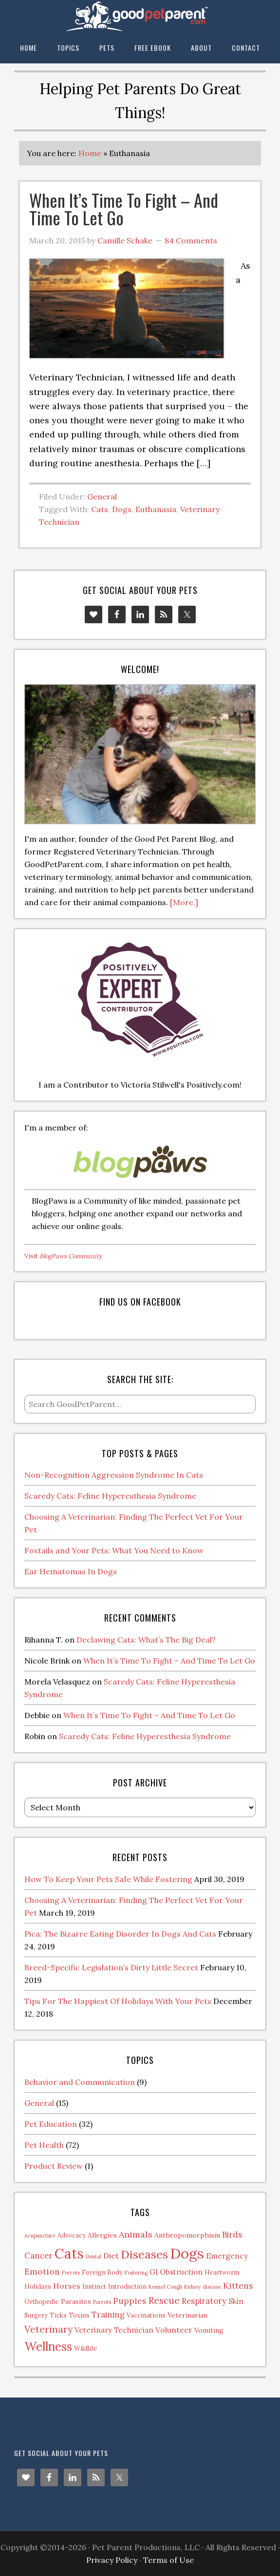 Image resolution: width=280 pixels, height=2576 pixels. Describe the element at coordinates (176, 2272) in the screenshot. I see `GI Obstruction [GI Obstruction (4 items)]` at that location.